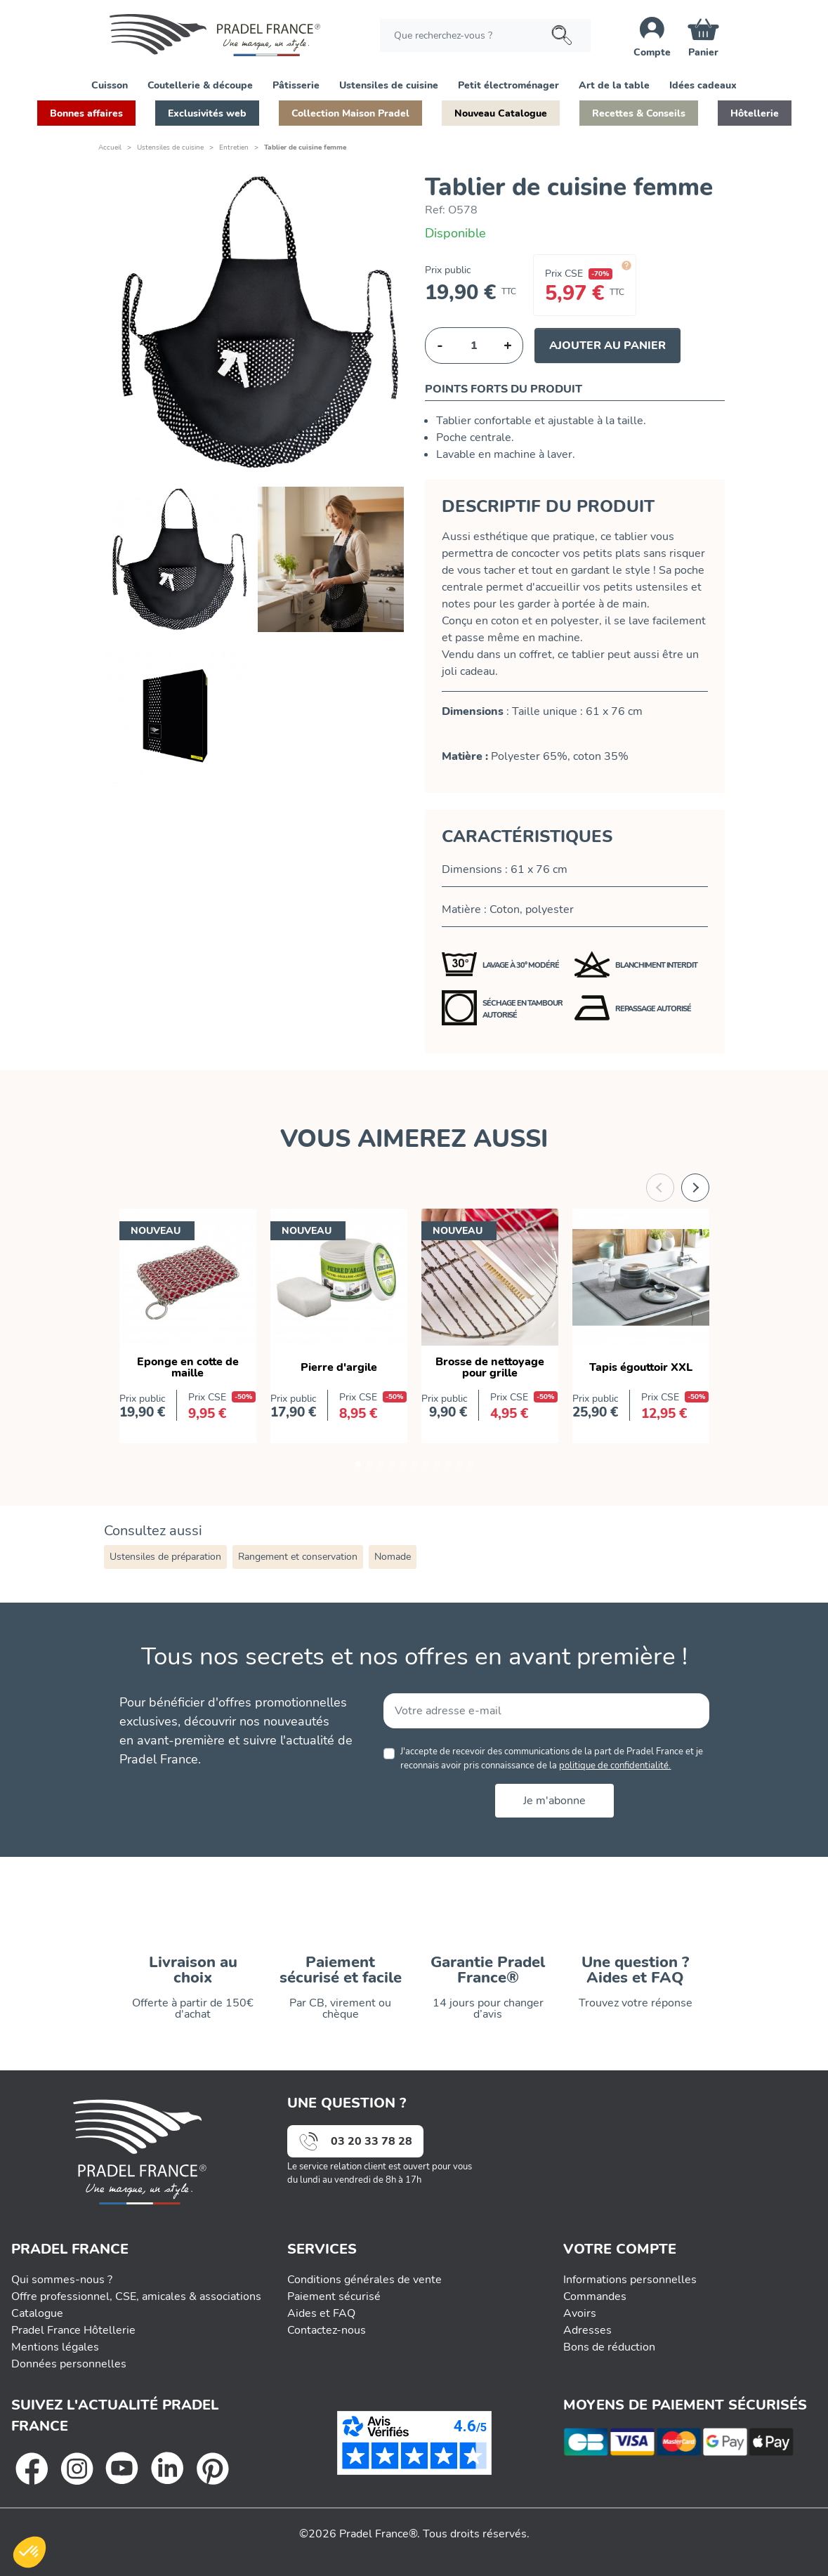  Describe the element at coordinates (109, 84) in the screenshot. I see `[button]` at that location.